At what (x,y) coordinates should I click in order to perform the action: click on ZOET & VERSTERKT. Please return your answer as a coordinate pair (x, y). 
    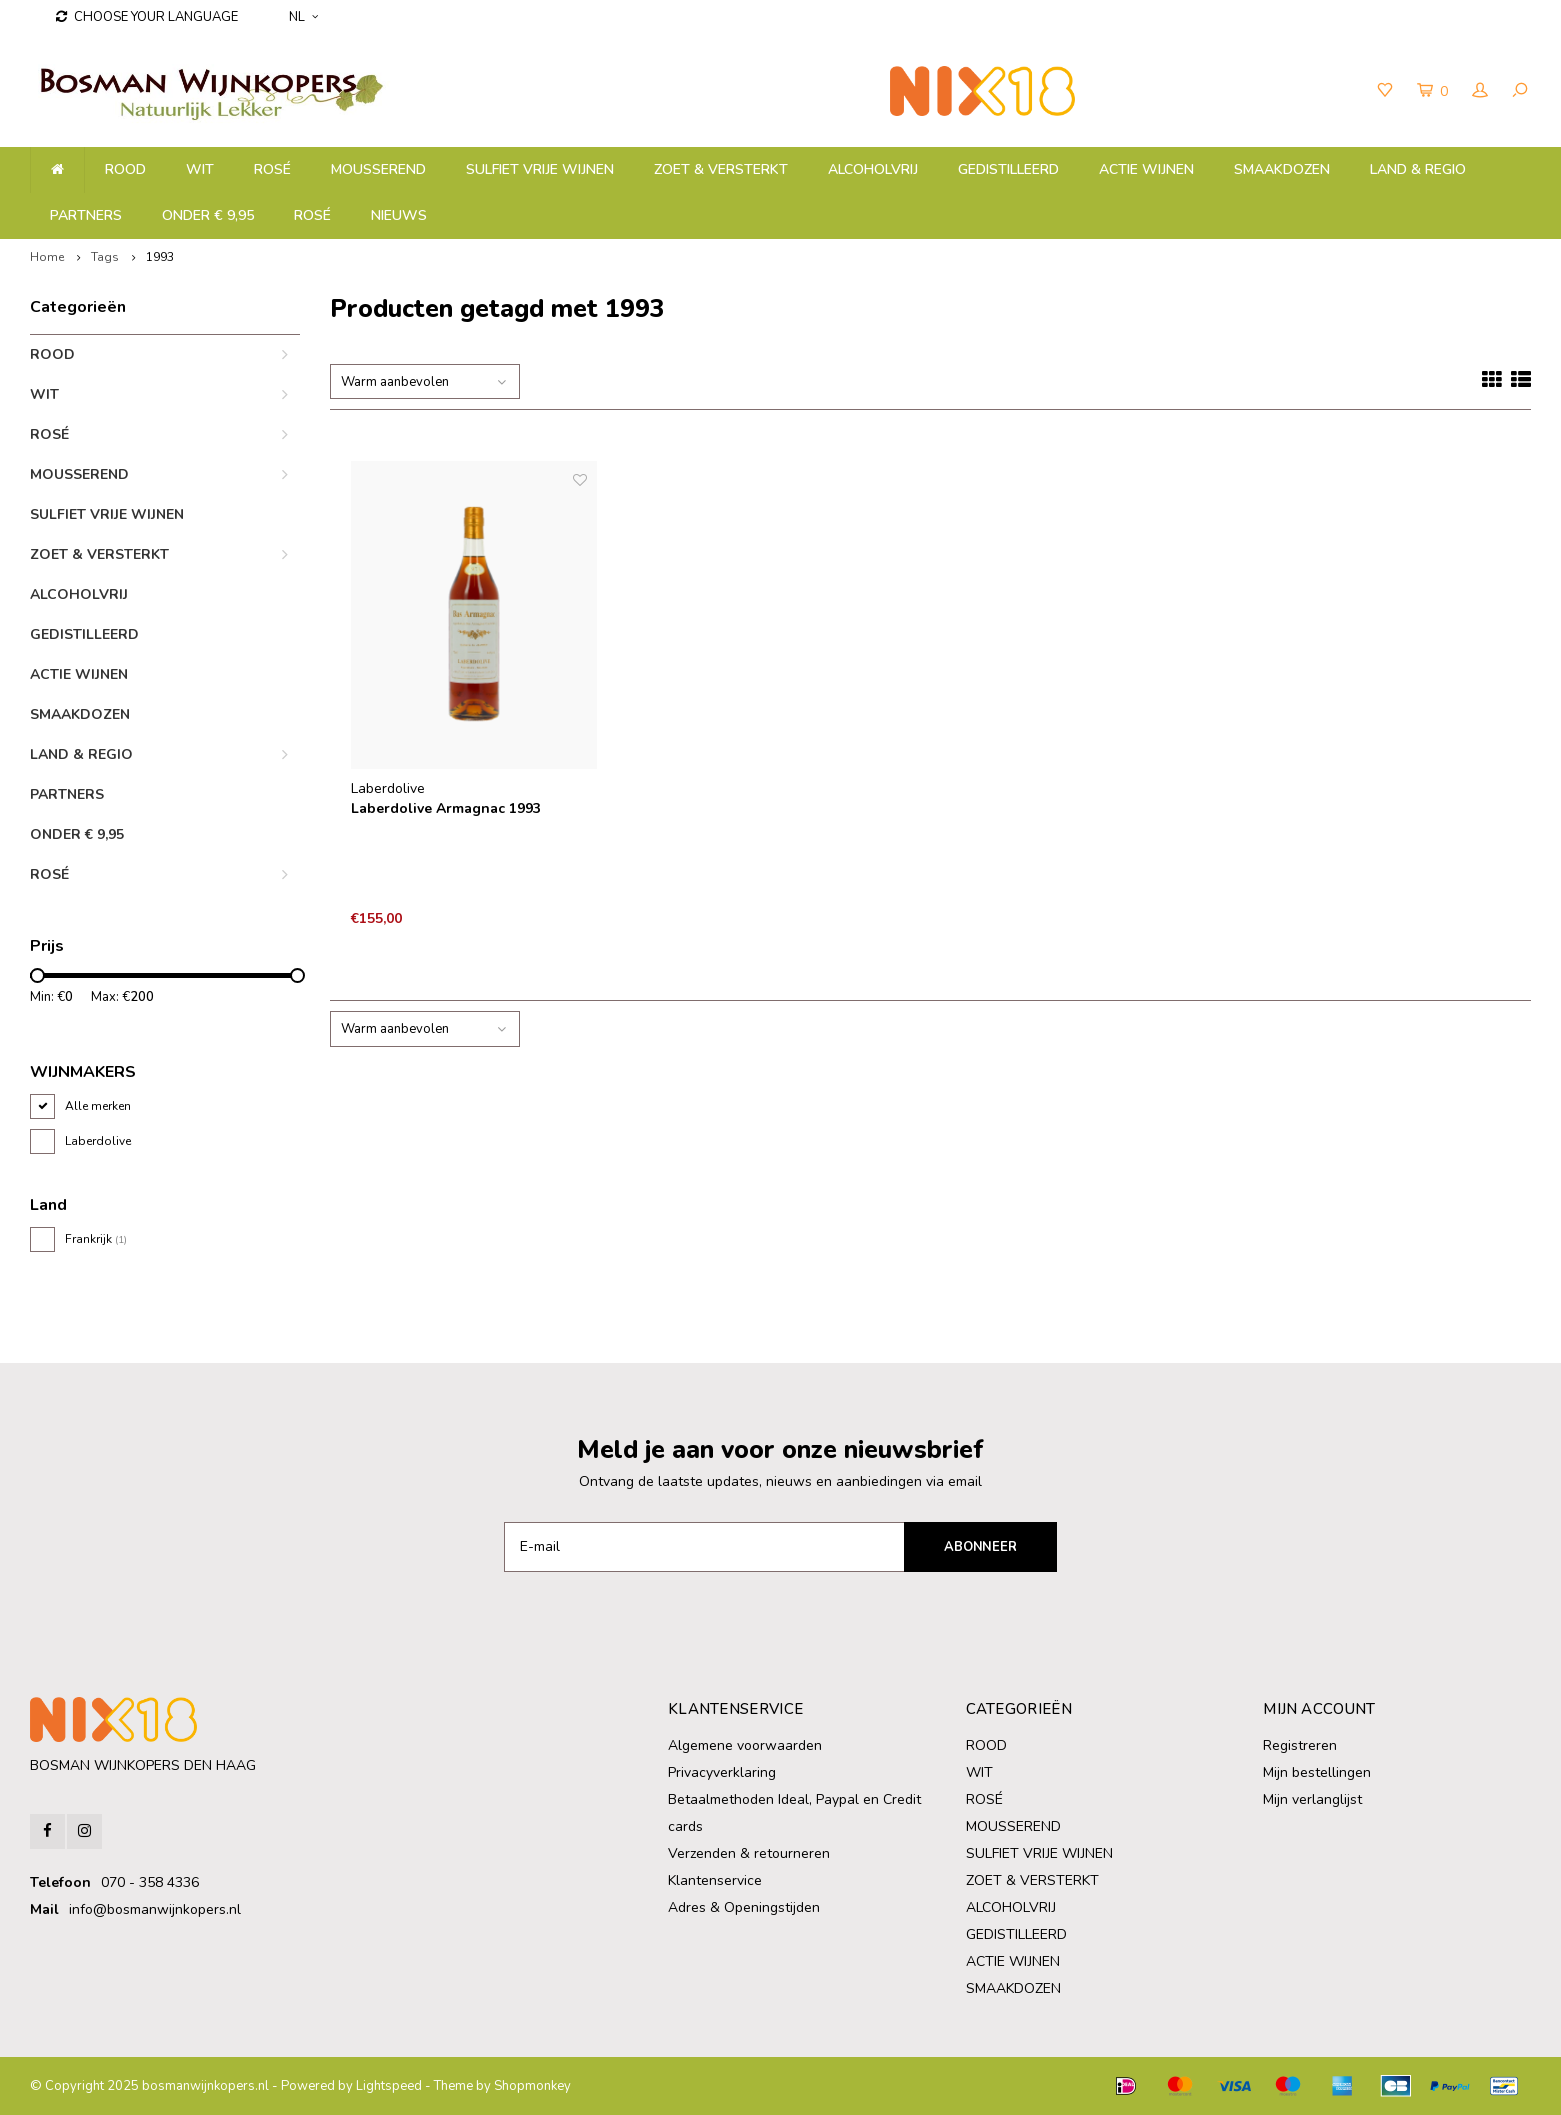
    Looking at the image, I should click on (721, 169).